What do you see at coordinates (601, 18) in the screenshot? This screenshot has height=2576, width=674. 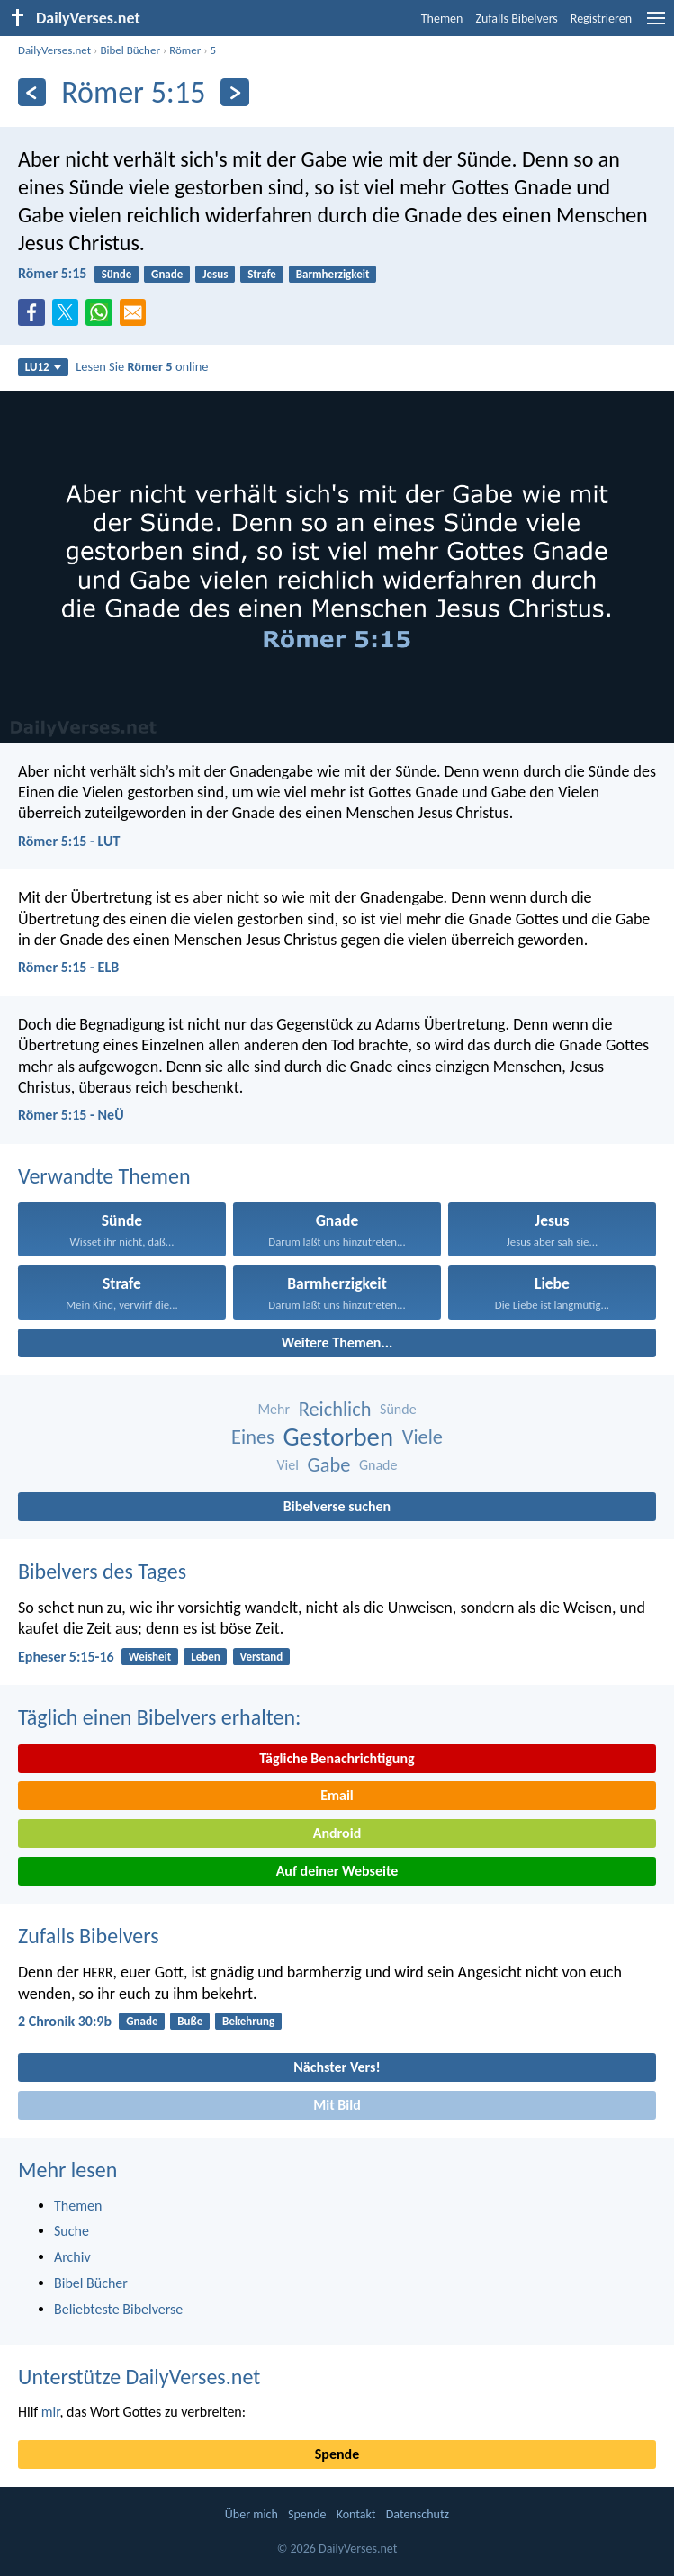 I see `Registrieren` at bounding box center [601, 18].